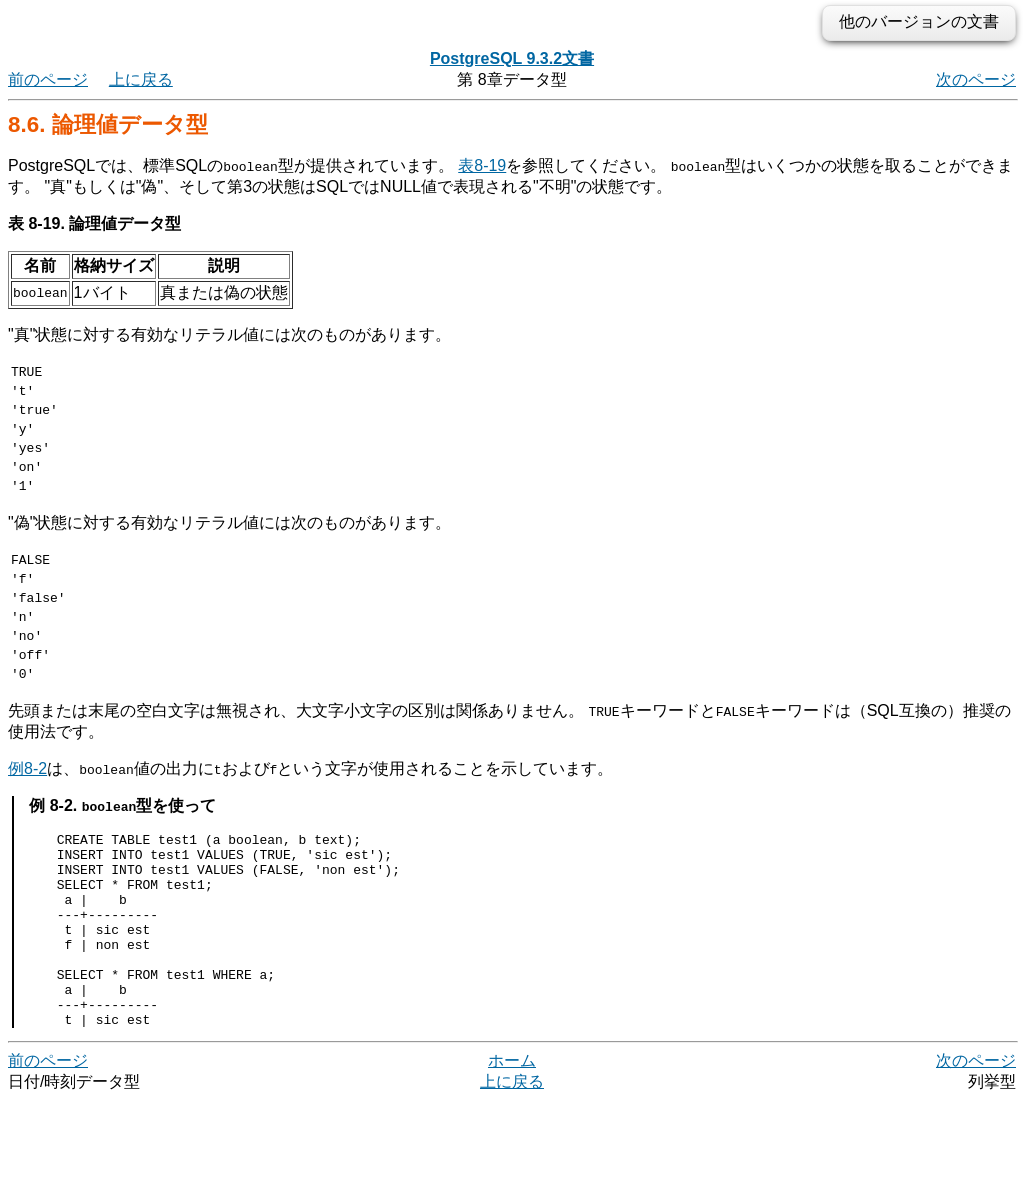 The image size is (1024, 1182). What do you see at coordinates (482, 165) in the screenshot?
I see `表8-19` at bounding box center [482, 165].